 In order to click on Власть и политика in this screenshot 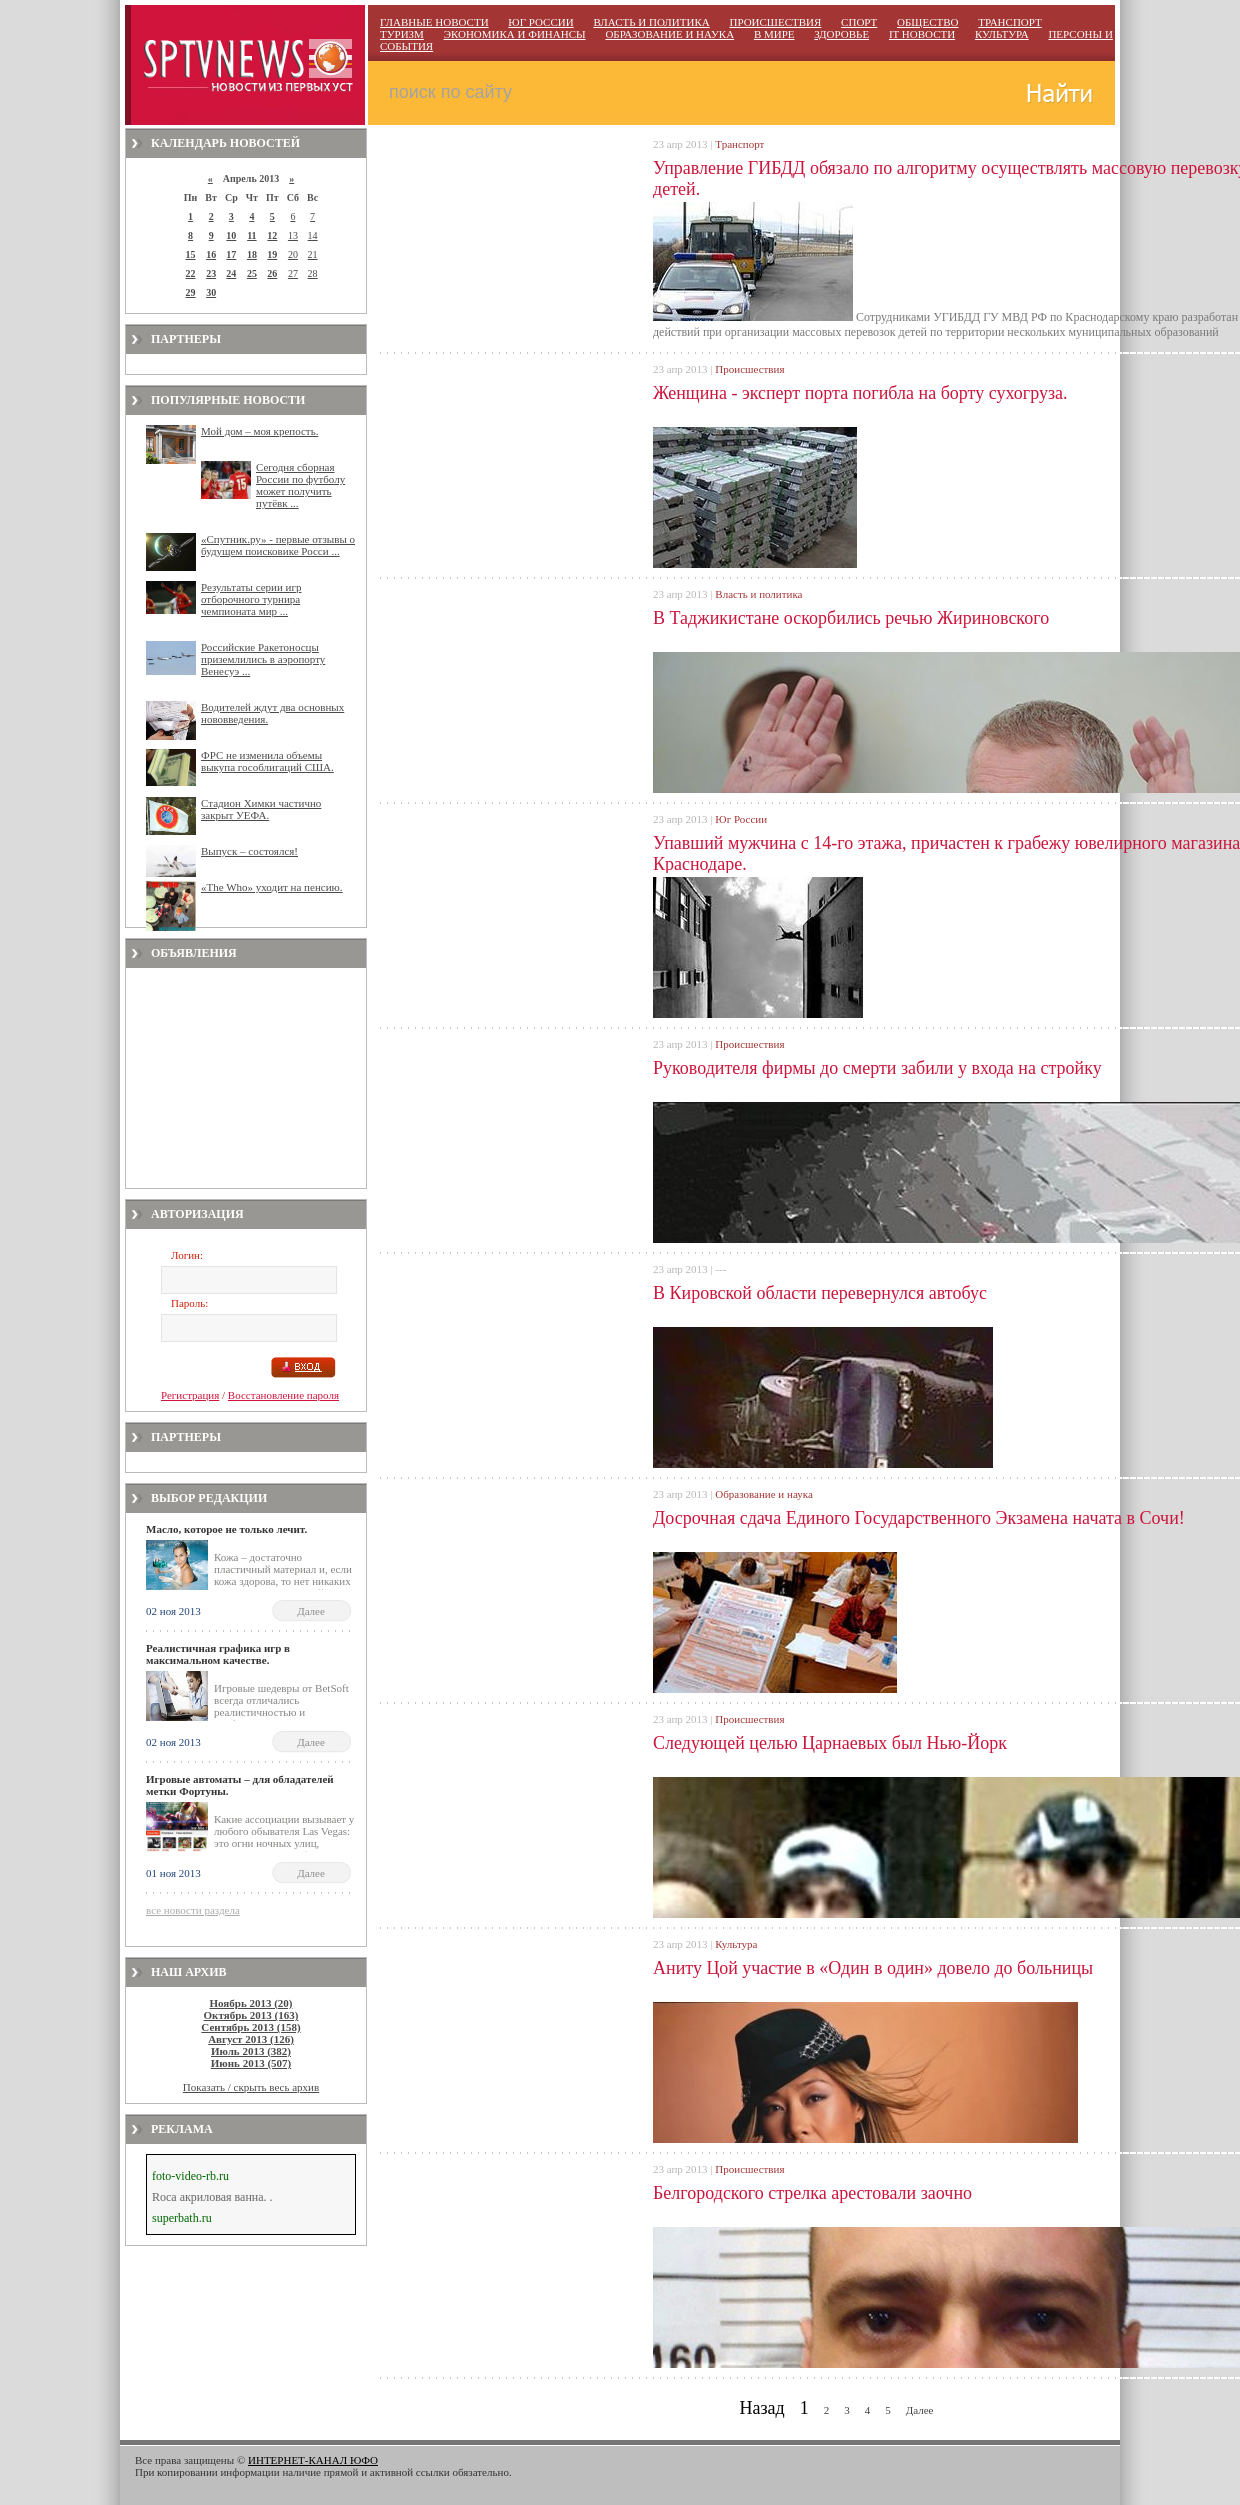, I will do `click(758, 594)`.